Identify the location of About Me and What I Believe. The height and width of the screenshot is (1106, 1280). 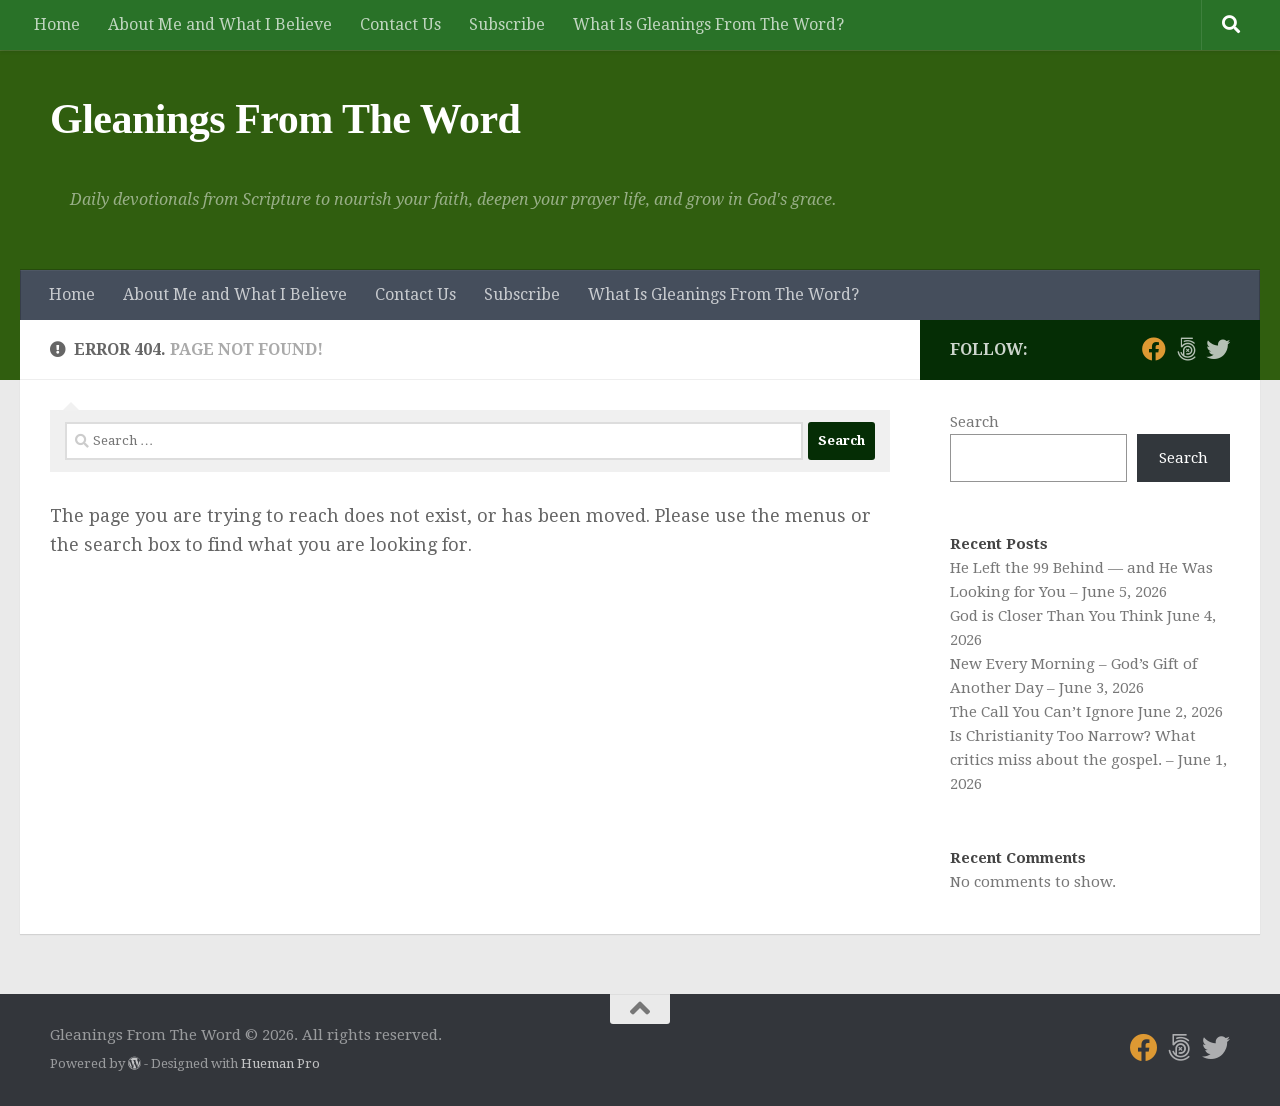
(220, 24).